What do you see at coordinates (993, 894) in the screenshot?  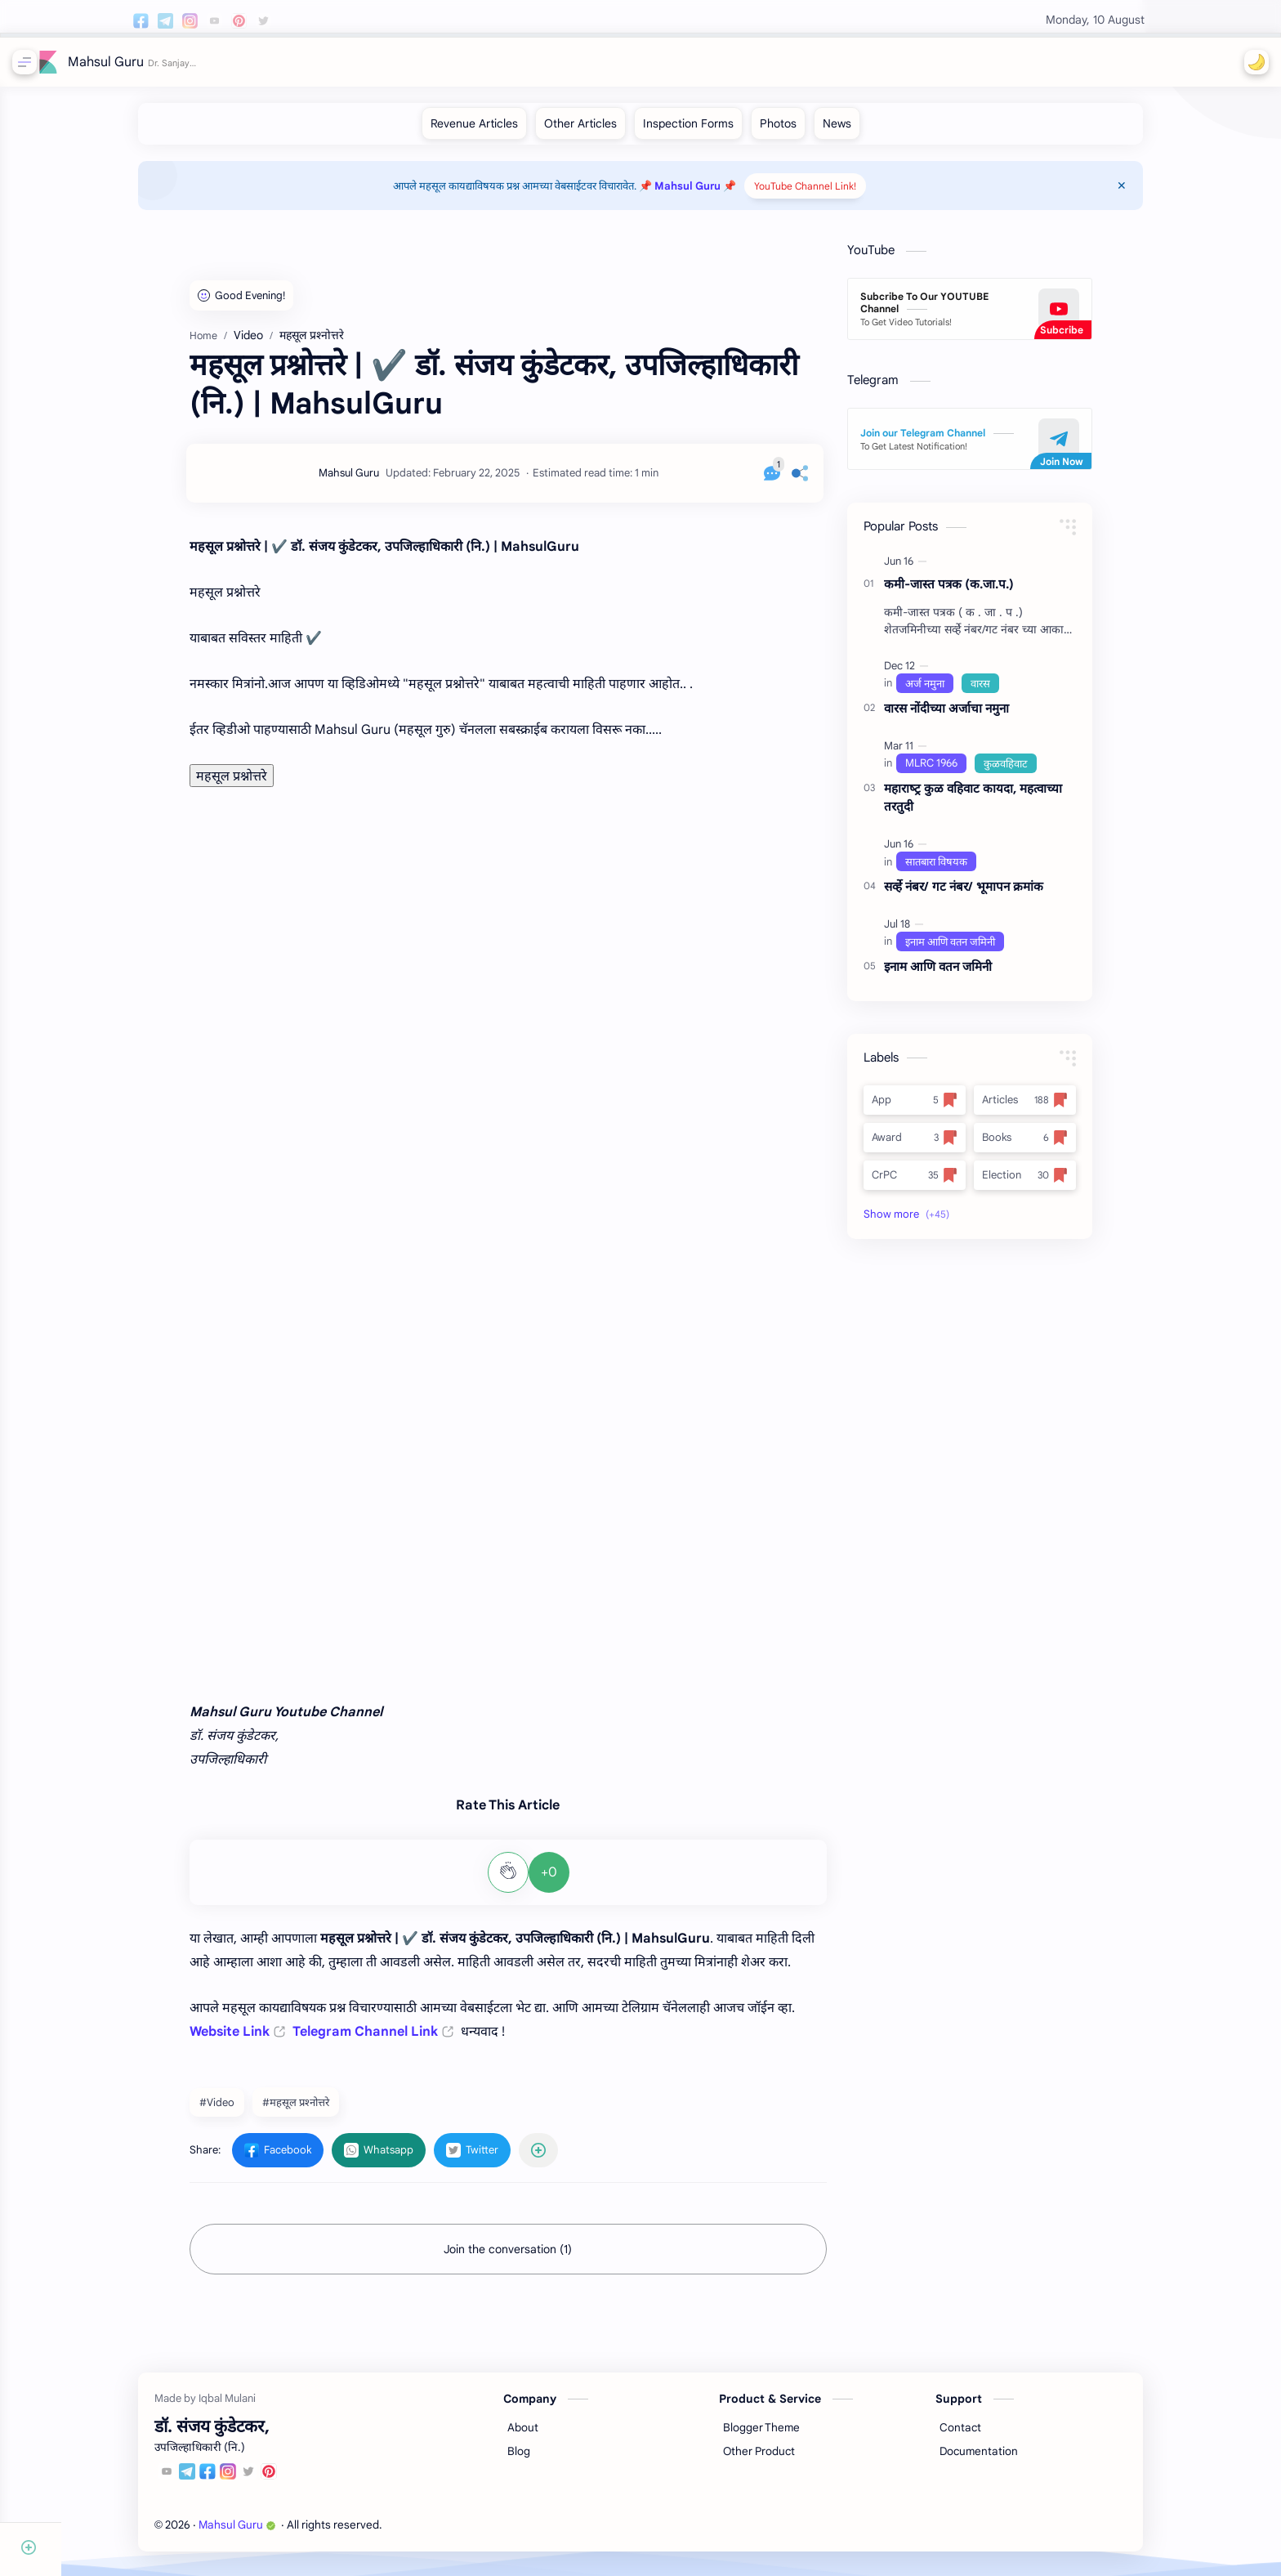 I see `सर्व्हे नंबर/ गट नंबर/ भूमापन क्रमांक` at bounding box center [993, 894].